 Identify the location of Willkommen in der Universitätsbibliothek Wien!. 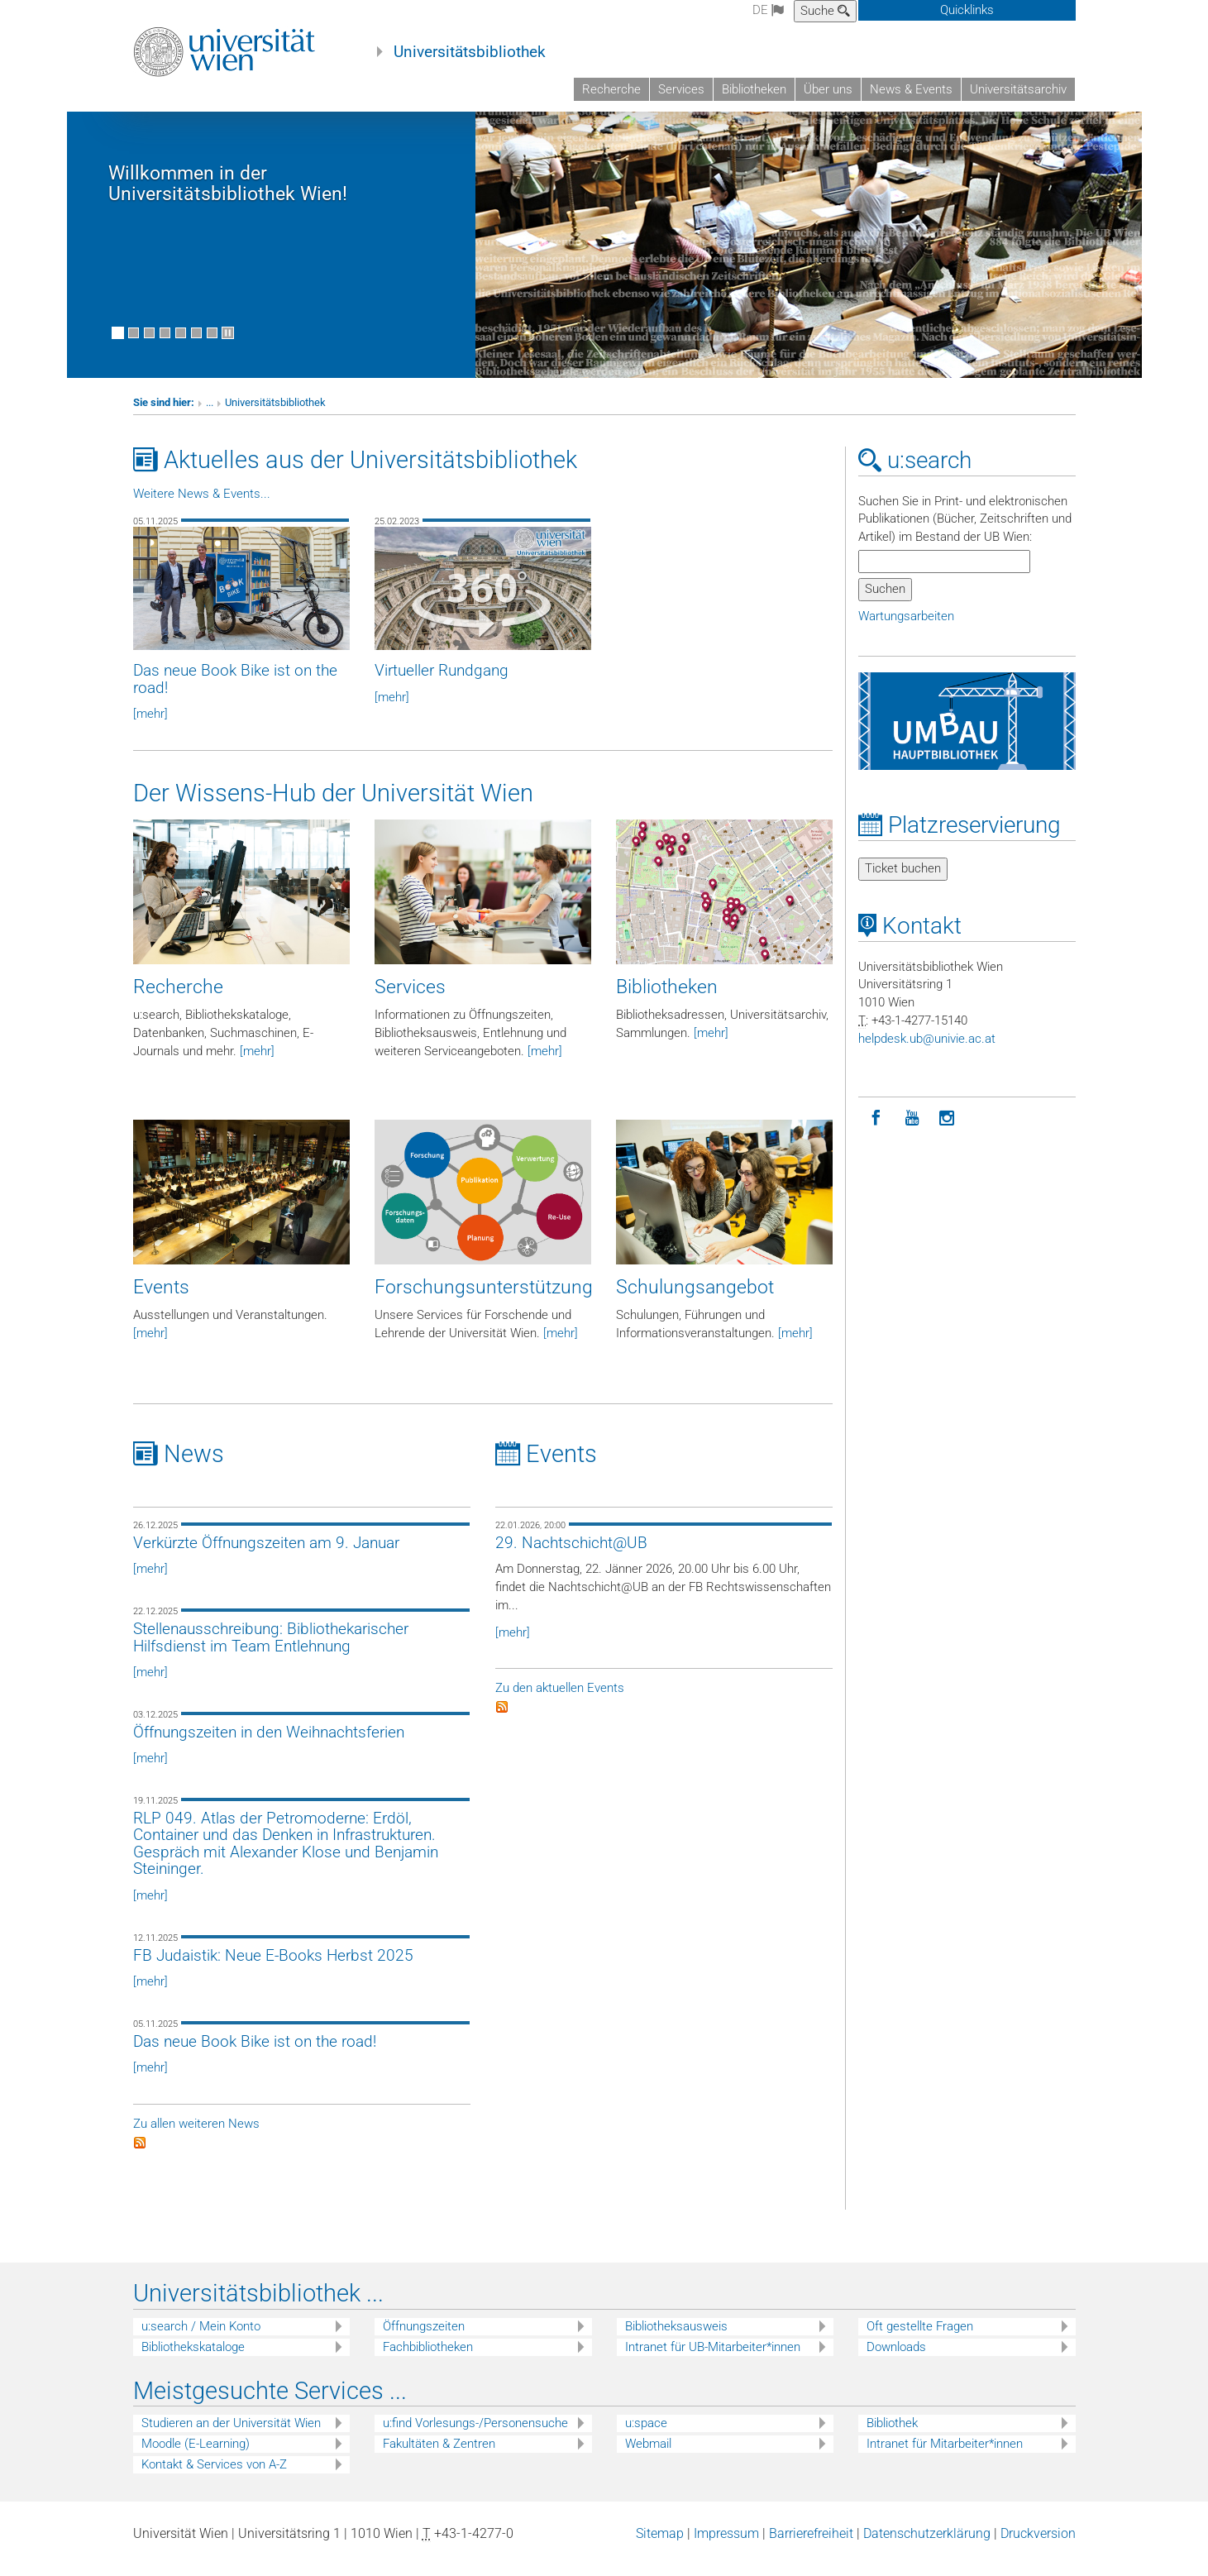
(227, 197).